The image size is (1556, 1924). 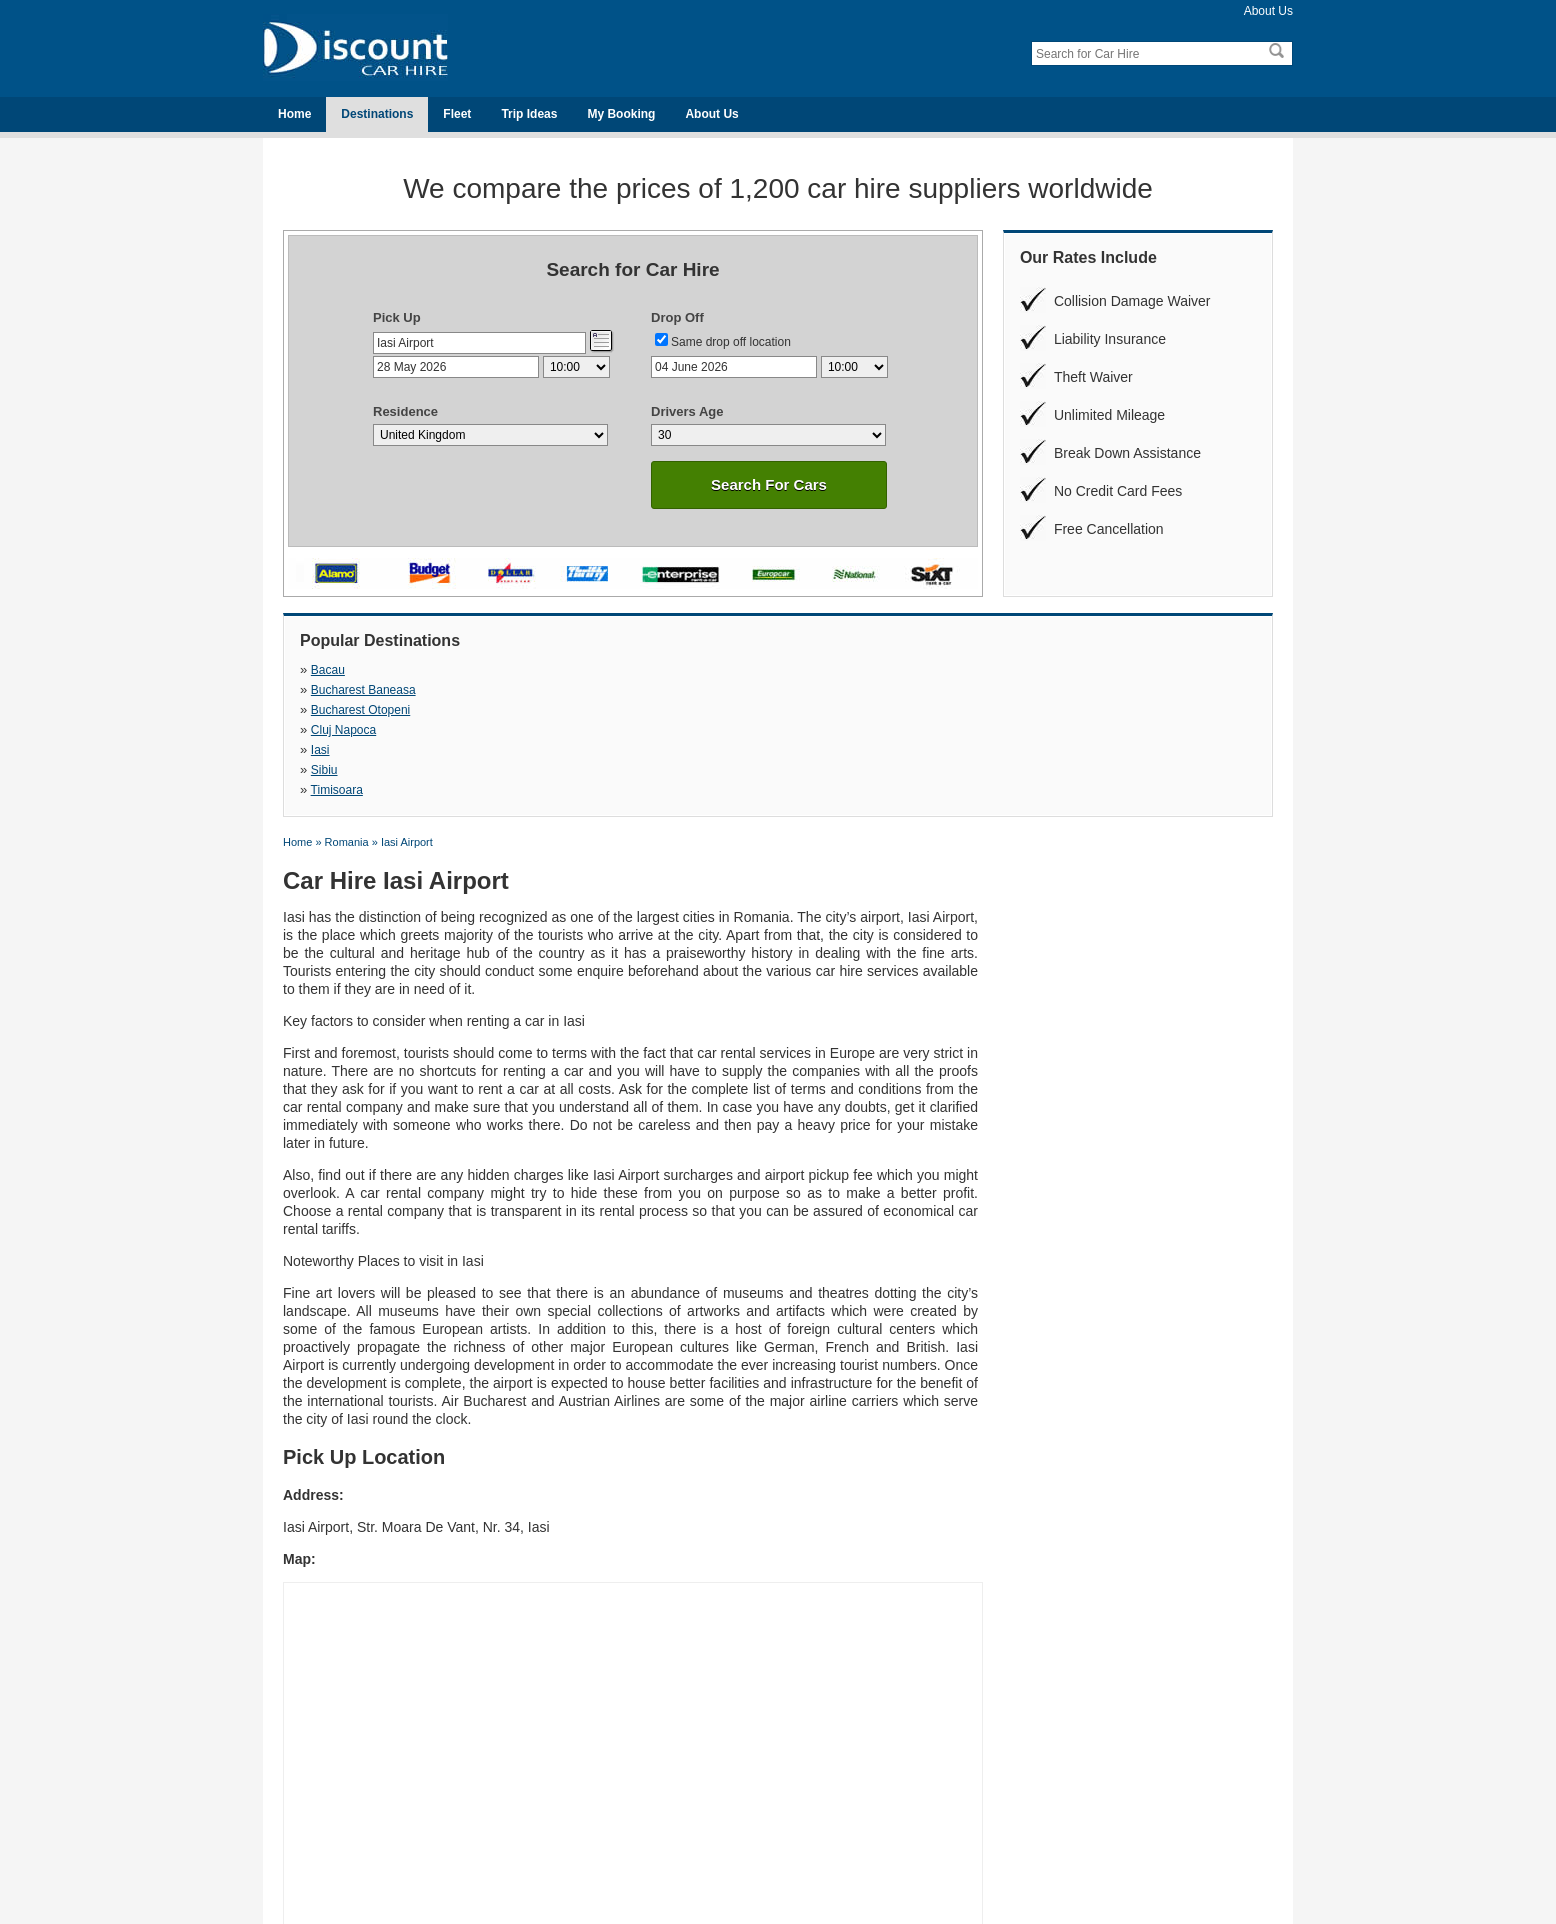 What do you see at coordinates (328, 670) in the screenshot?
I see `Bacau` at bounding box center [328, 670].